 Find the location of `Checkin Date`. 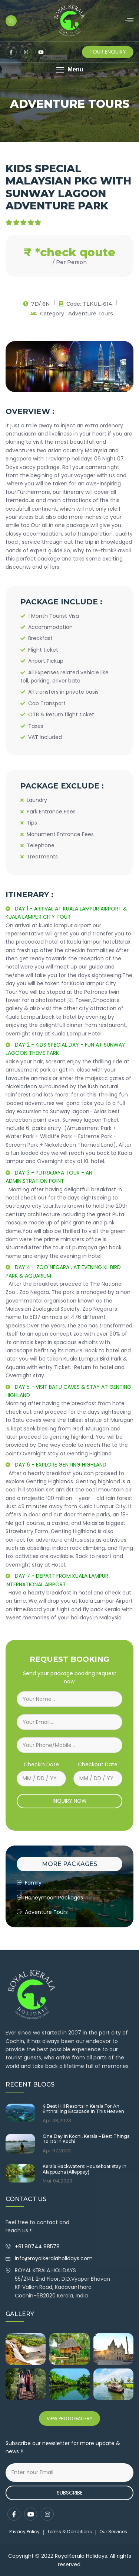

Checkin Date is located at coordinates (41, 1764).